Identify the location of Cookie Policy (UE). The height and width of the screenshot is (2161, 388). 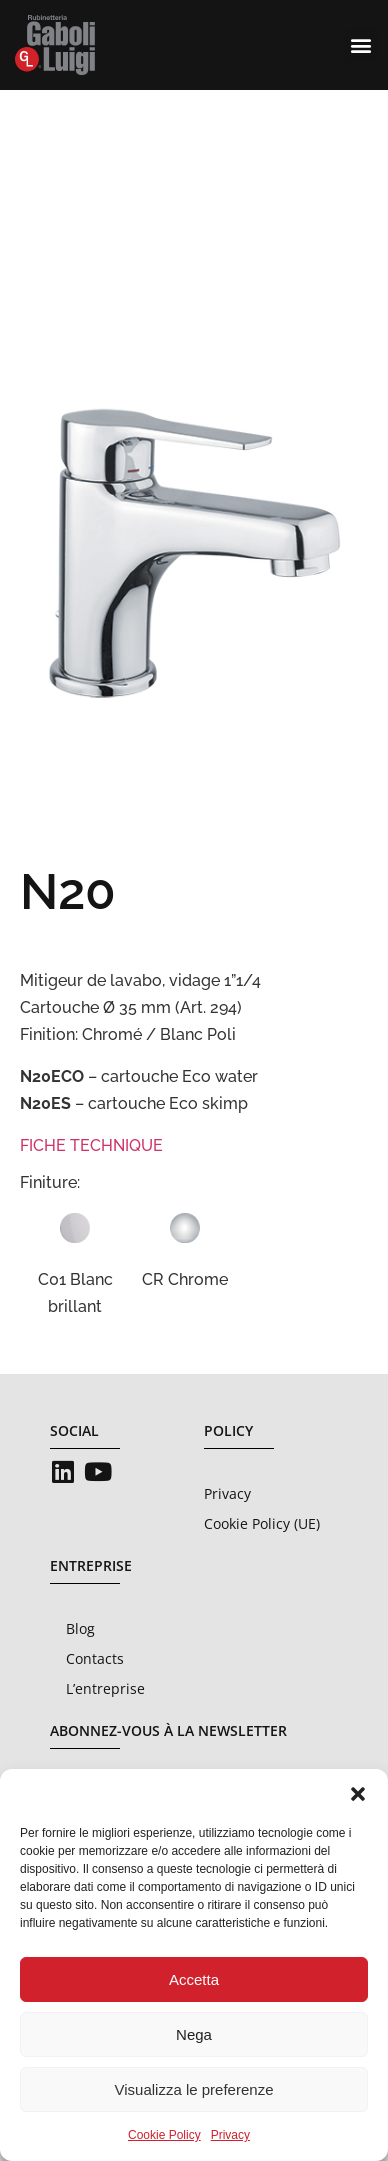
(262, 1523).